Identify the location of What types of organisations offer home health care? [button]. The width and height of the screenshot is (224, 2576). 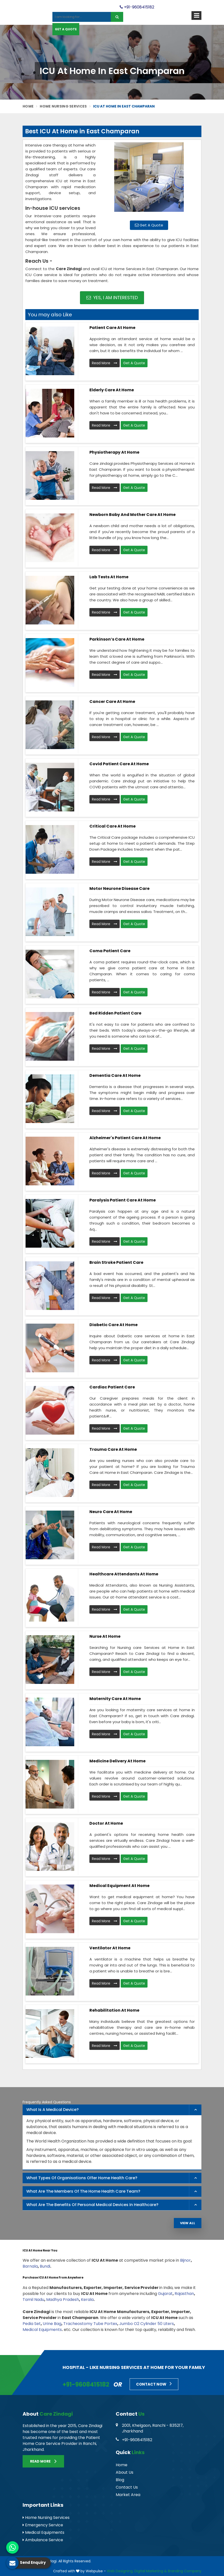
(81, 2178).